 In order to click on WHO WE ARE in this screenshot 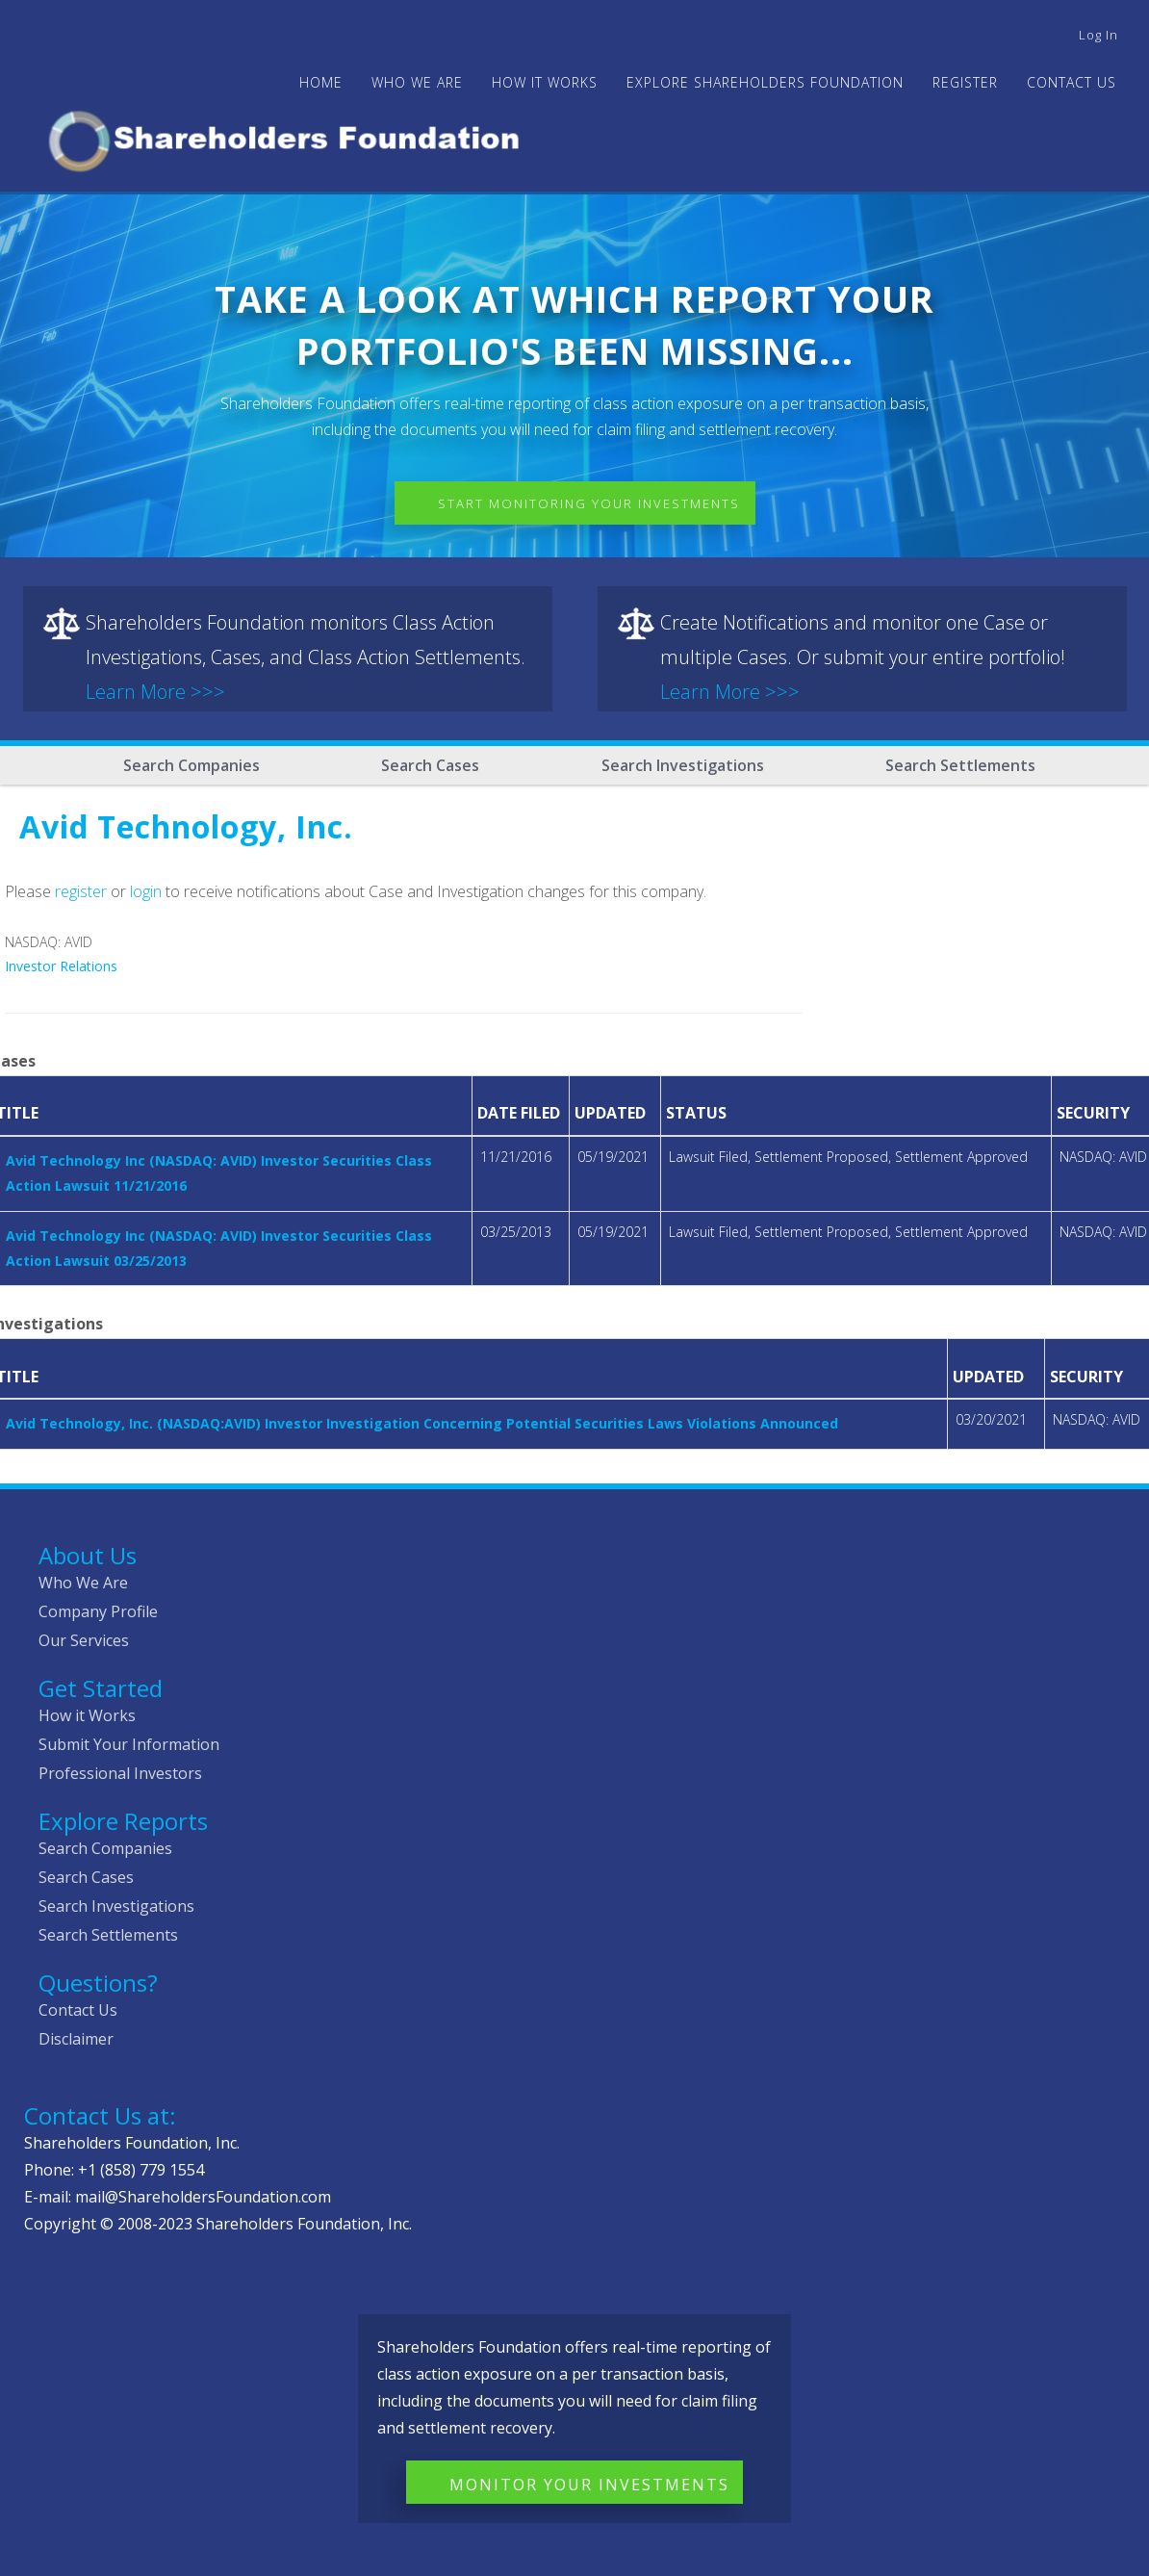, I will do `click(417, 82)`.